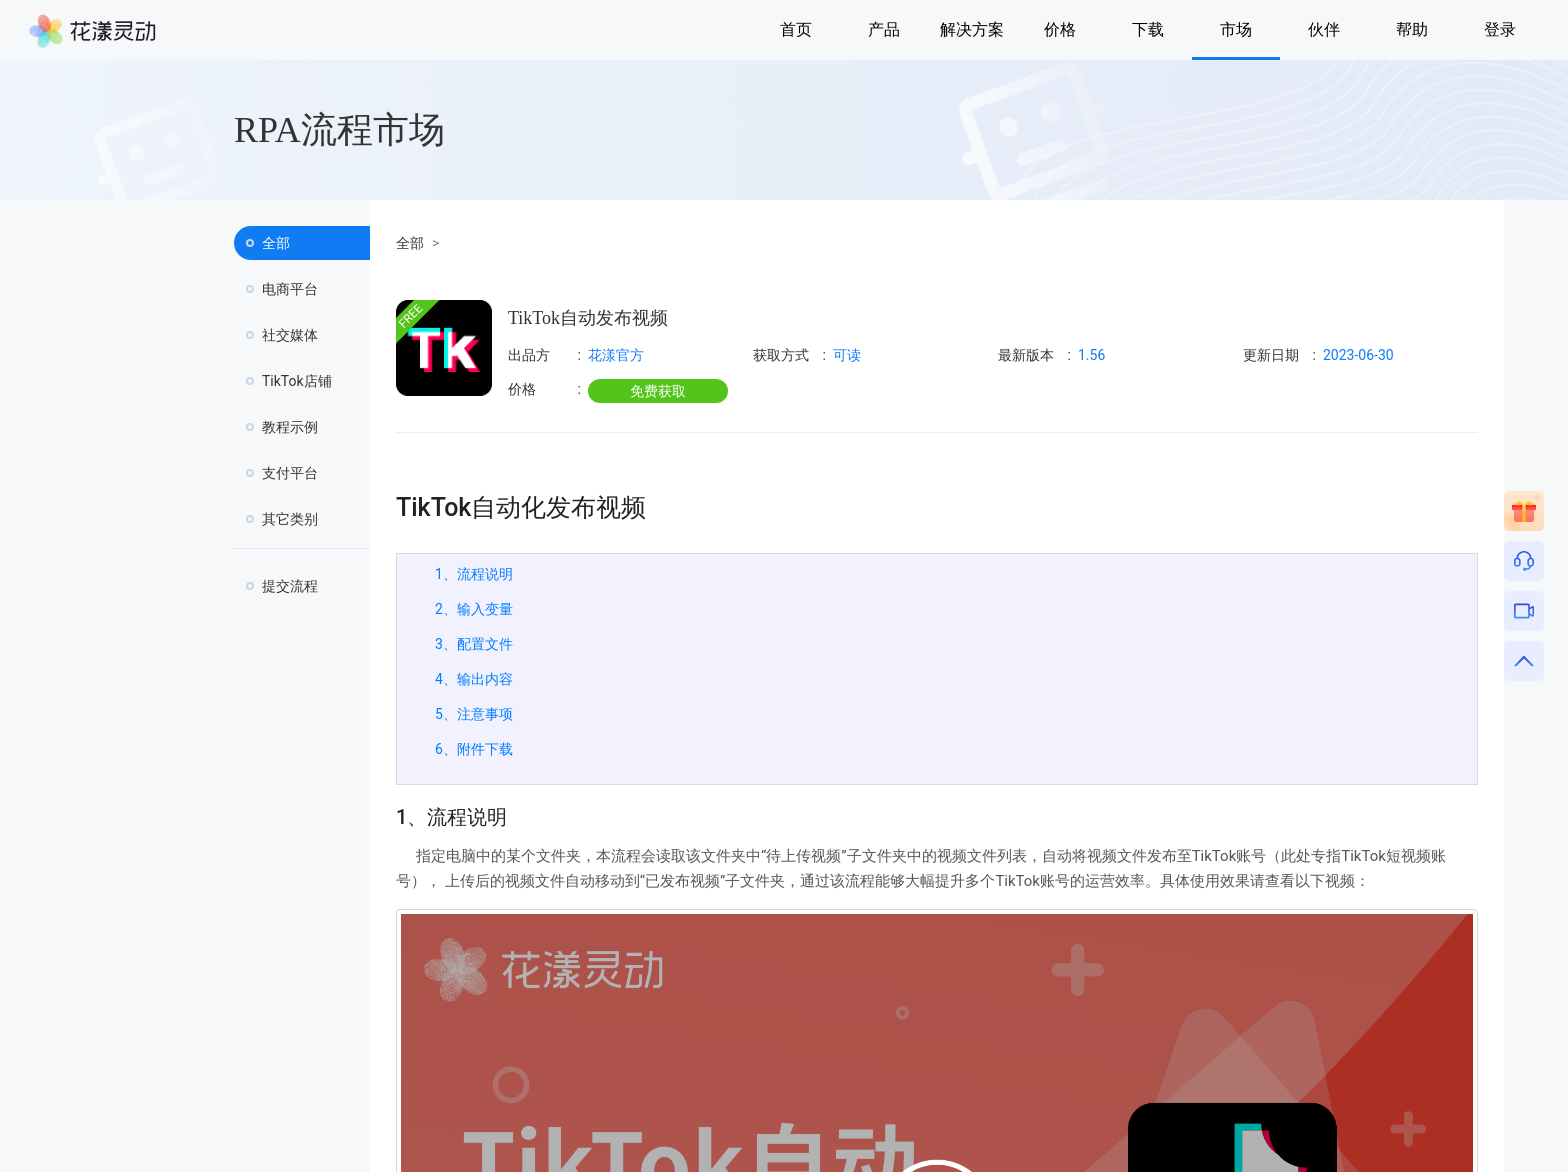  I want to click on 提交流程, so click(290, 586).